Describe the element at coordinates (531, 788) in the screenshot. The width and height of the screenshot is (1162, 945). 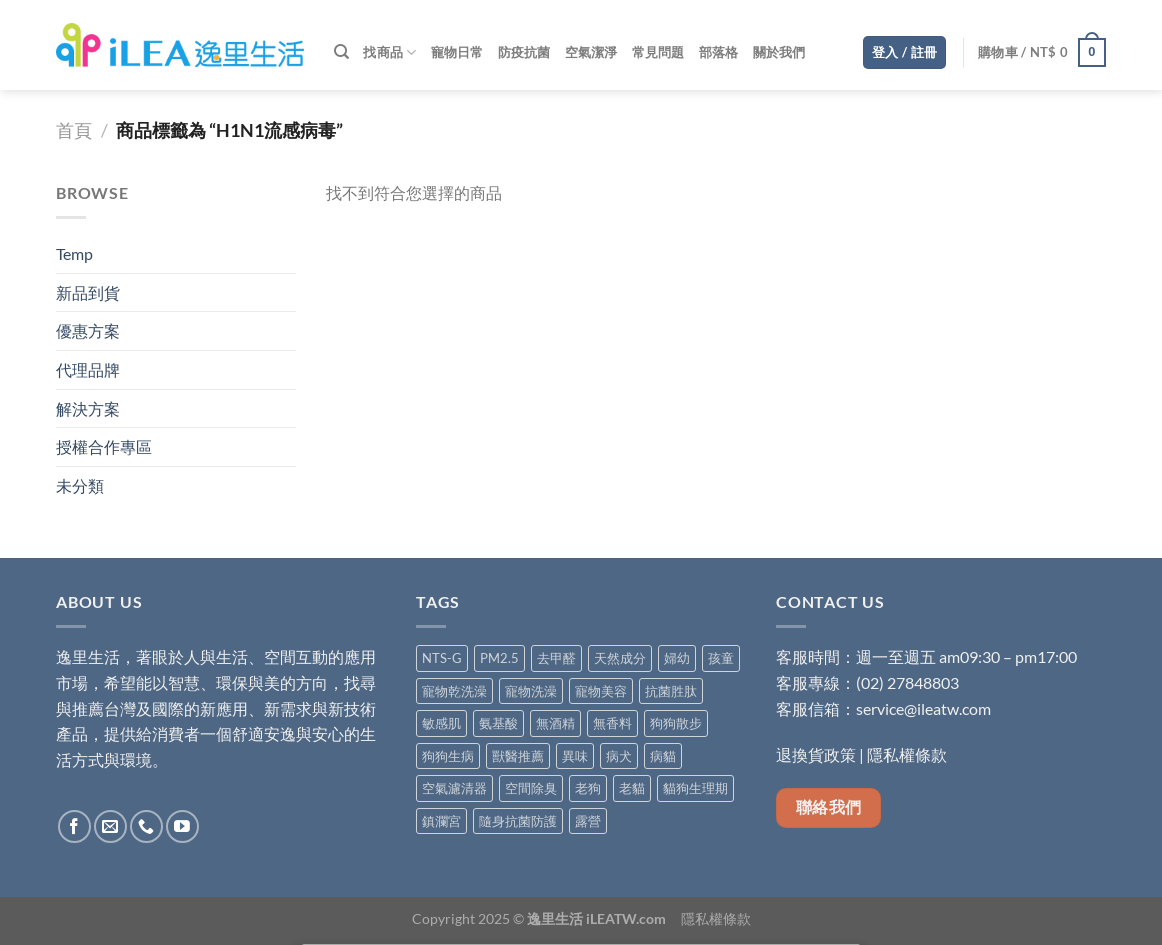
I see `空間除臭 [空間除臭 (8 項商品)]` at that location.